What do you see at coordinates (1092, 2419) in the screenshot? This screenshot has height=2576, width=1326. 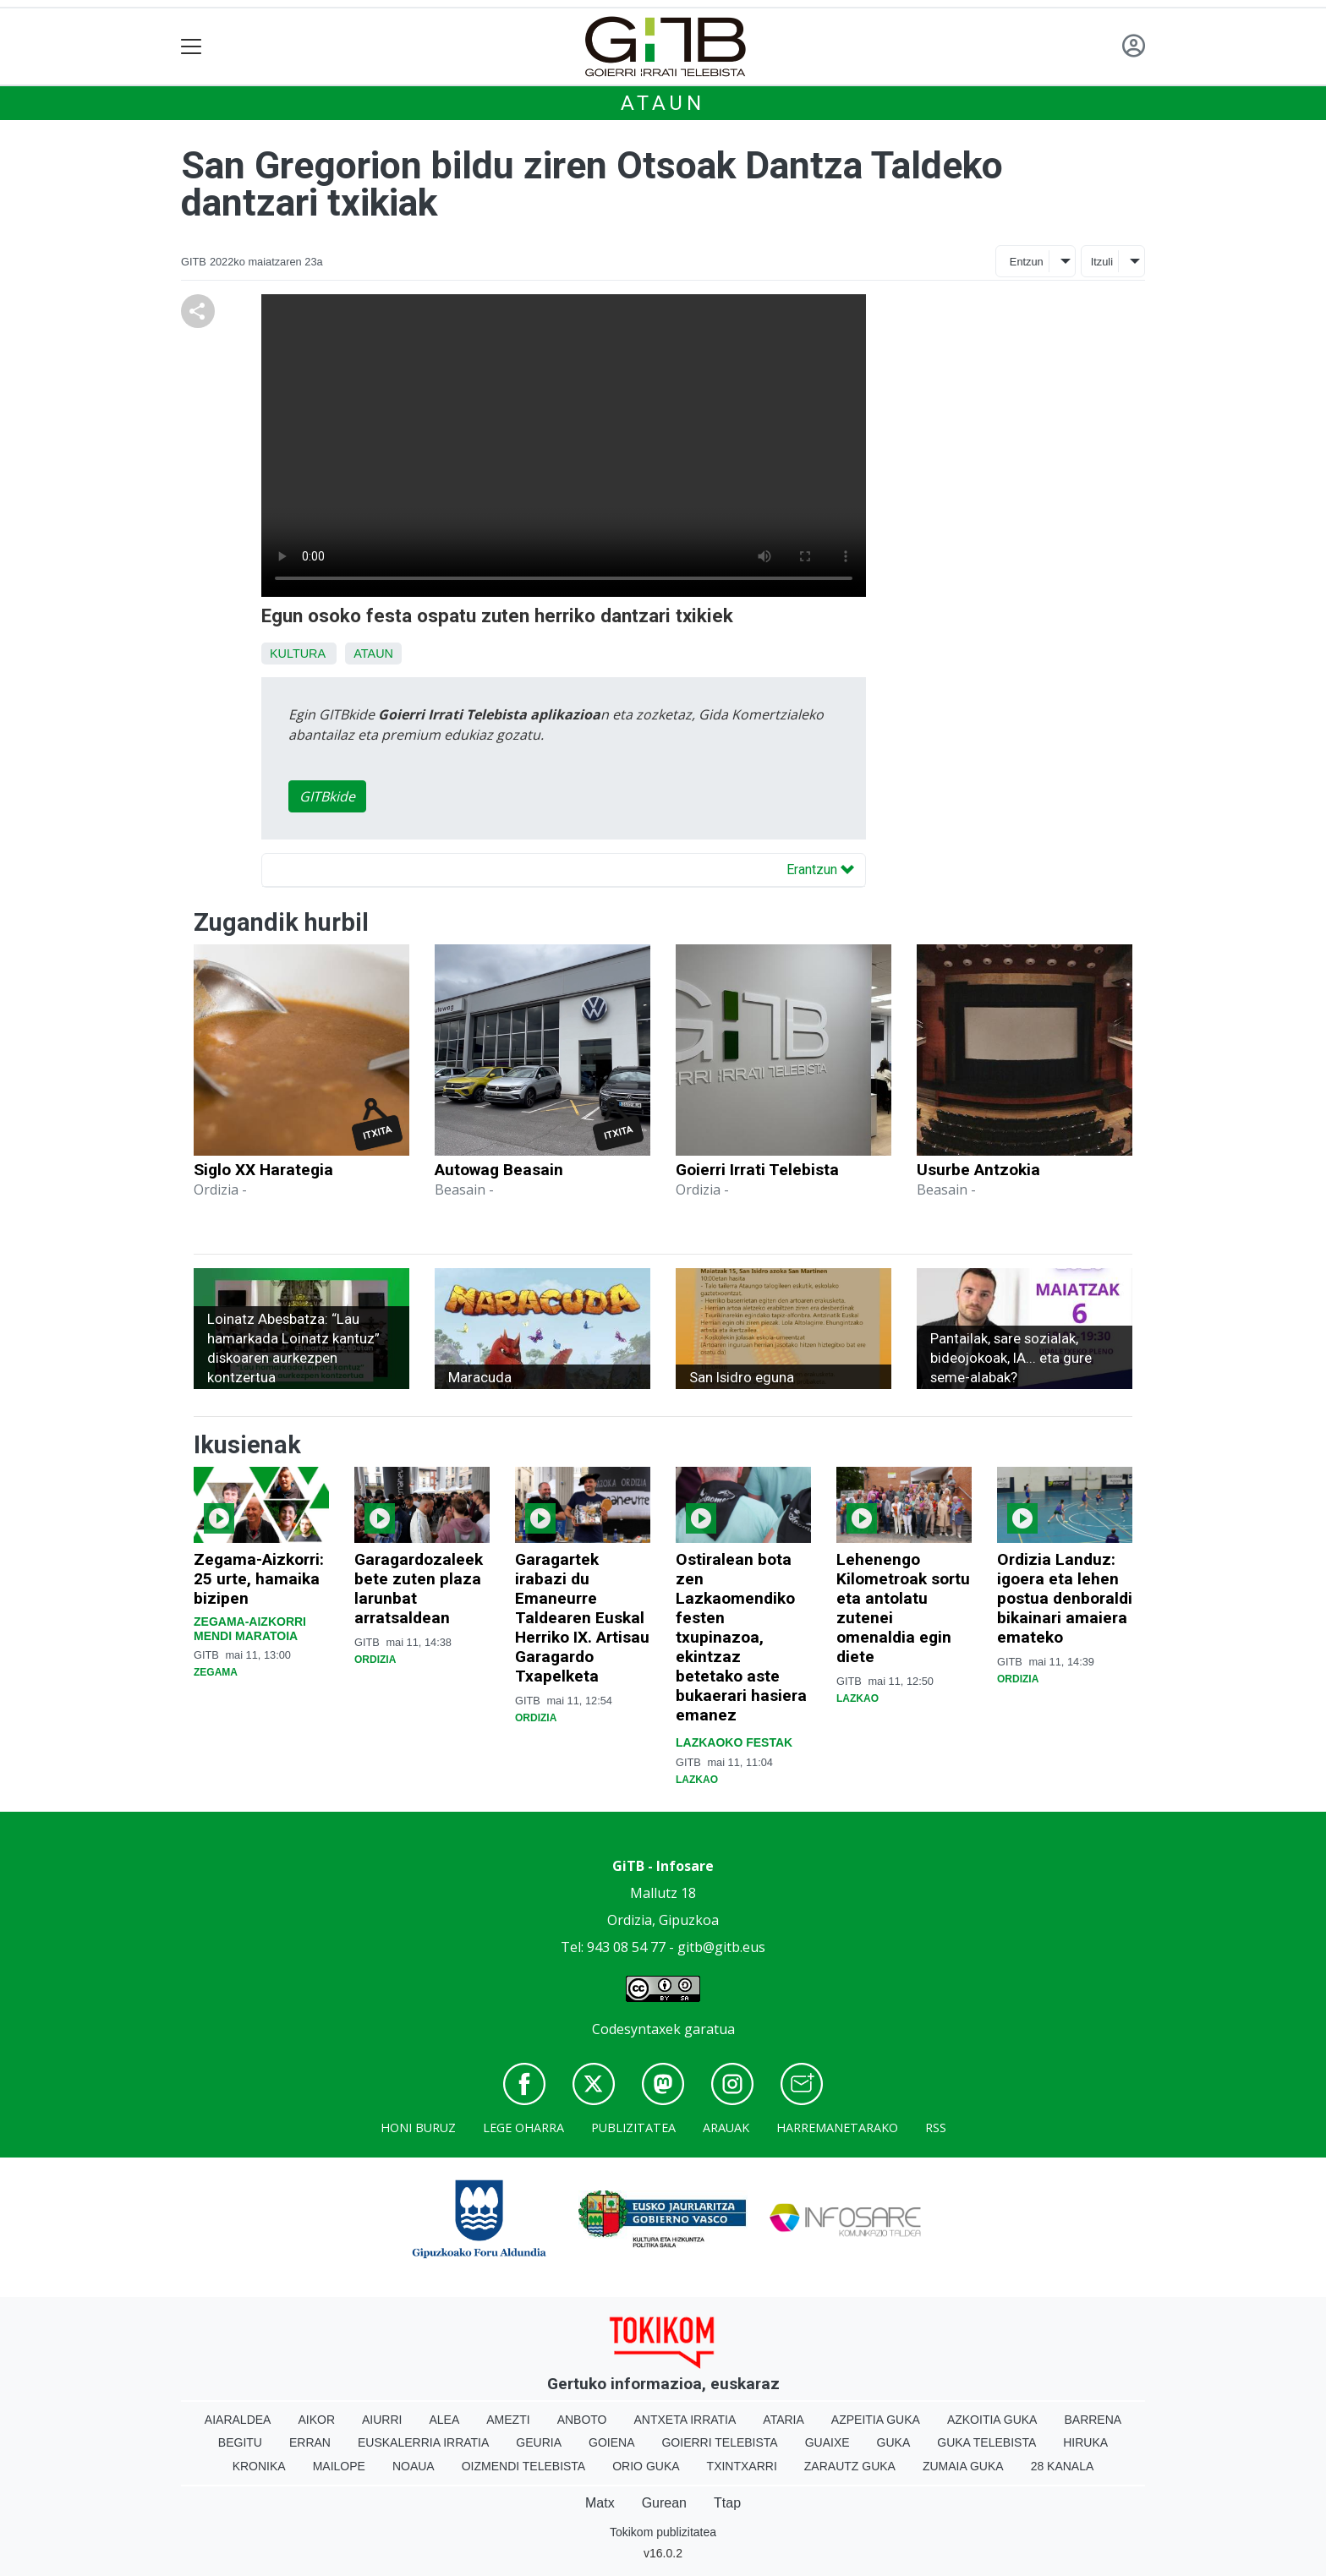 I see `Barrena` at bounding box center [1092, 2419].